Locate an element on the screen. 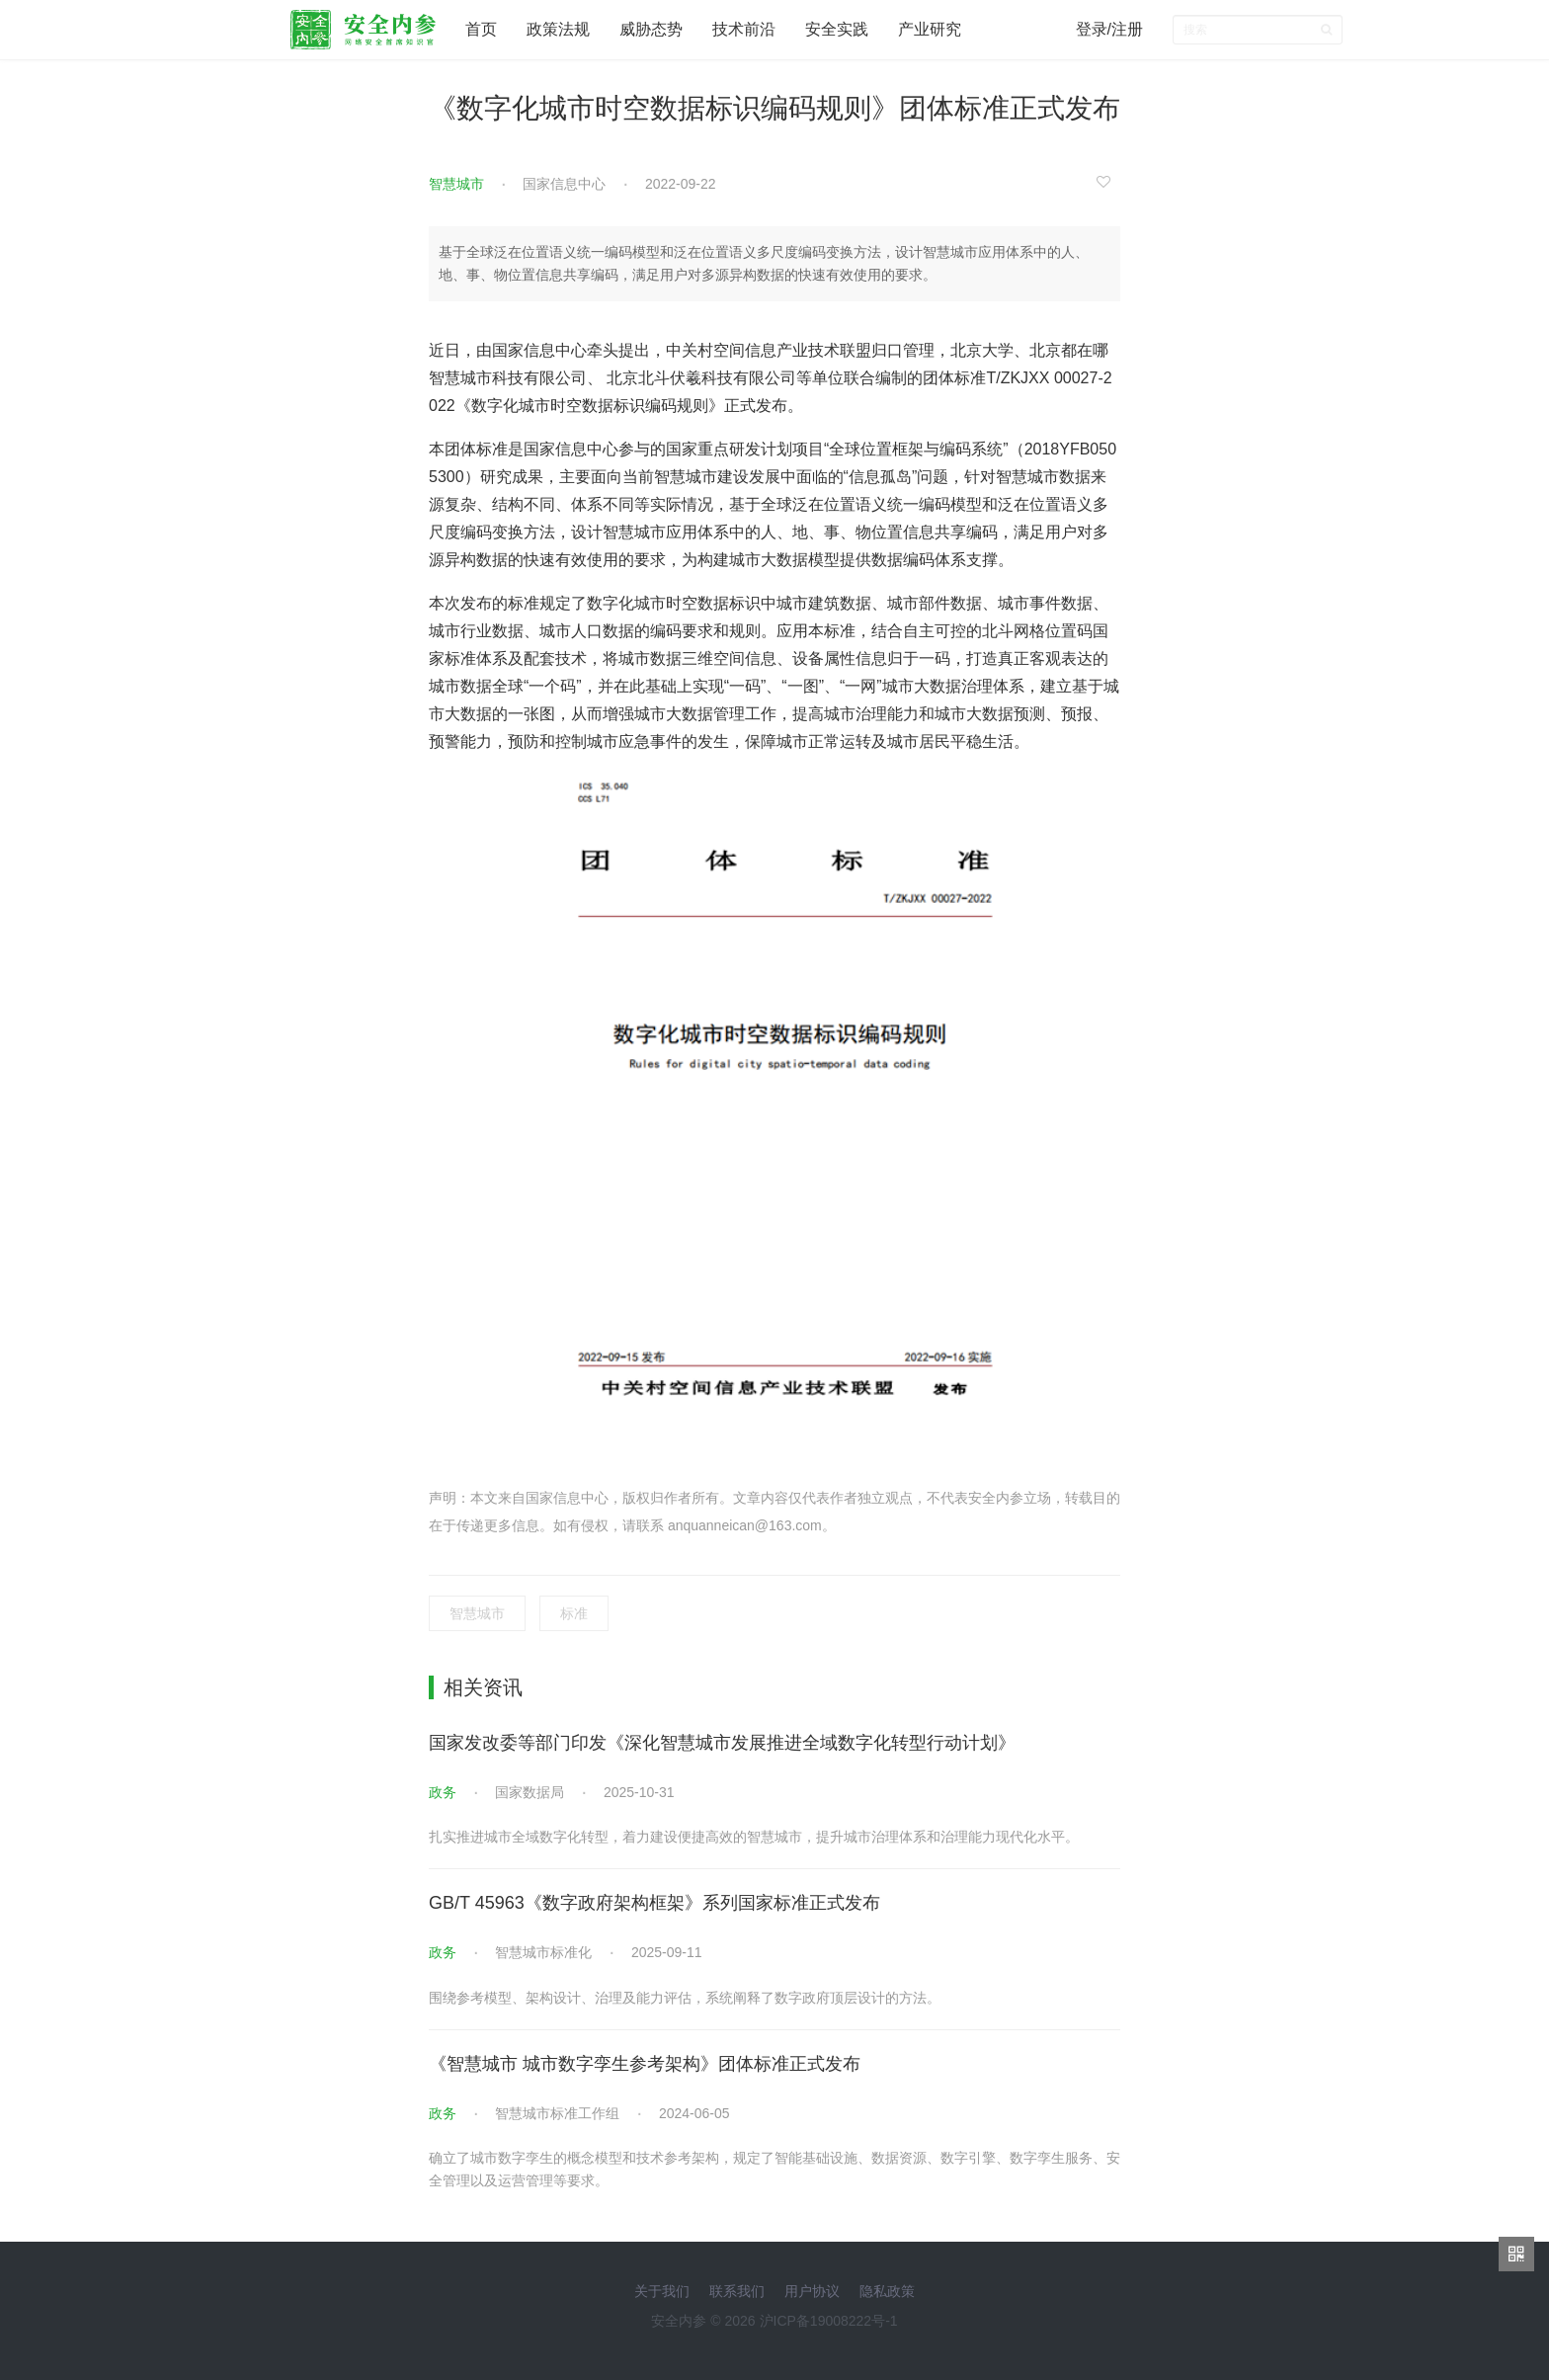 This screenshot has width=1549, height=2380. 智慧城市标准工作组 is located at coordinates (557, 2113).